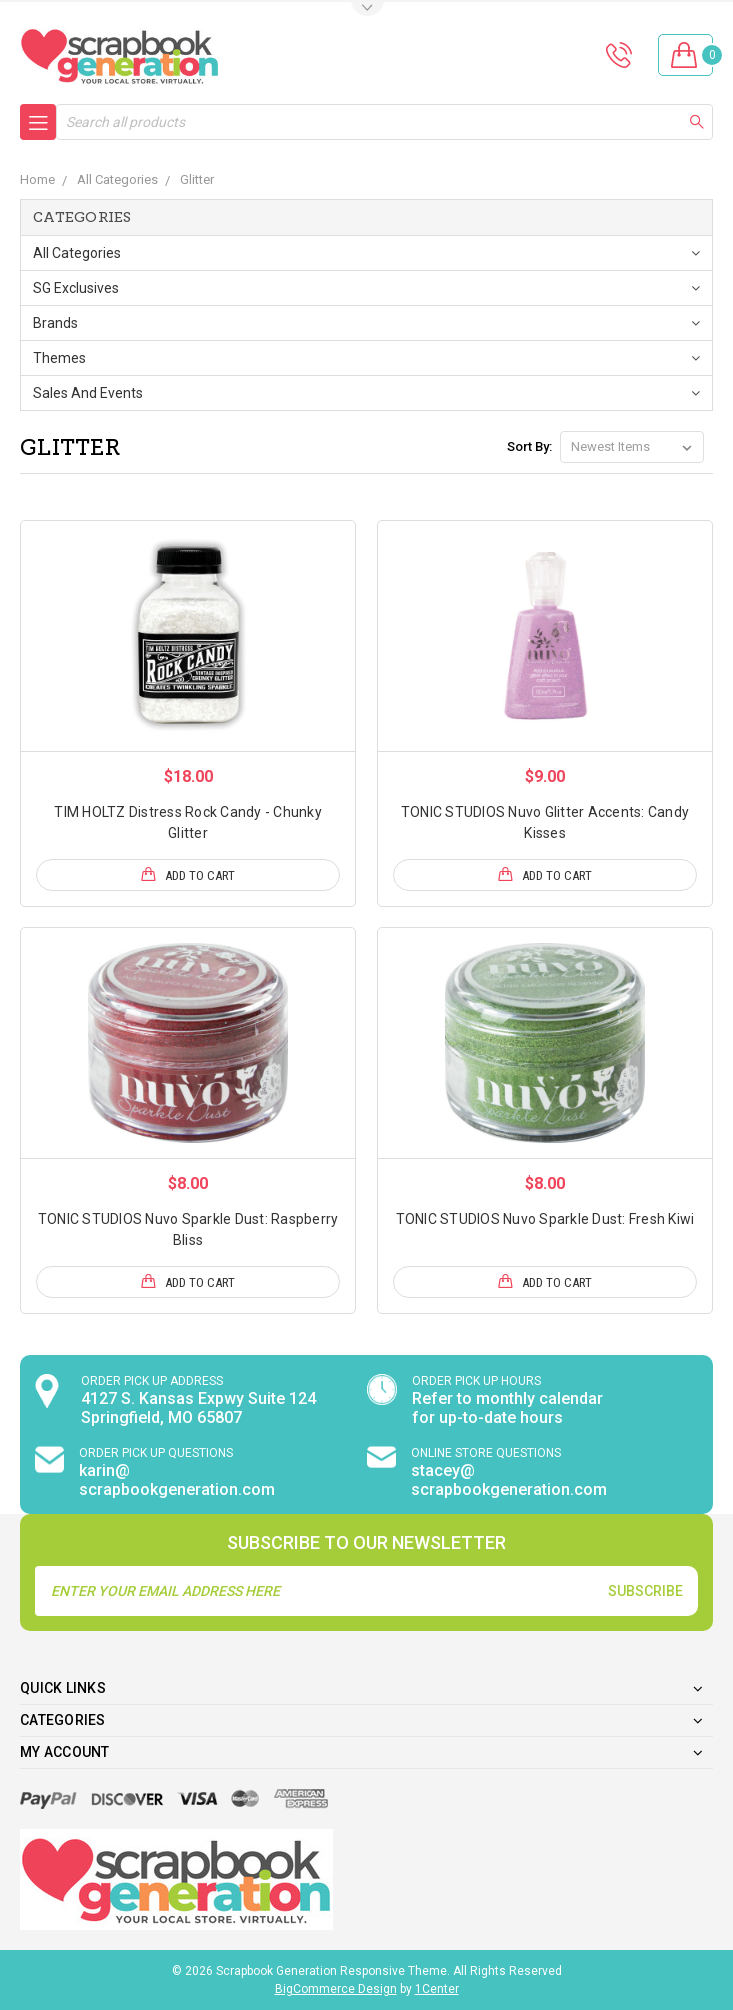  I want to click on 1Center, so click(437, 1989).